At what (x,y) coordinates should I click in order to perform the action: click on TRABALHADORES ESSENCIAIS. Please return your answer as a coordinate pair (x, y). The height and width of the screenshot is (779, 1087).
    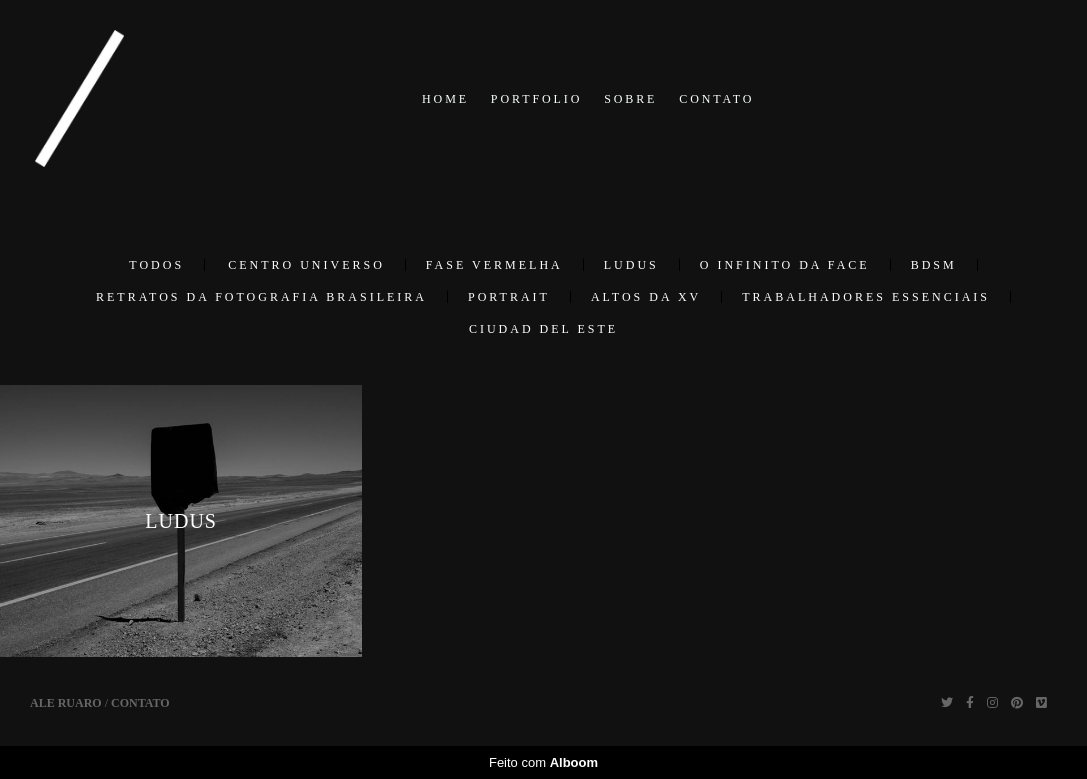
    Looking at the image, I should click on (866, 297).